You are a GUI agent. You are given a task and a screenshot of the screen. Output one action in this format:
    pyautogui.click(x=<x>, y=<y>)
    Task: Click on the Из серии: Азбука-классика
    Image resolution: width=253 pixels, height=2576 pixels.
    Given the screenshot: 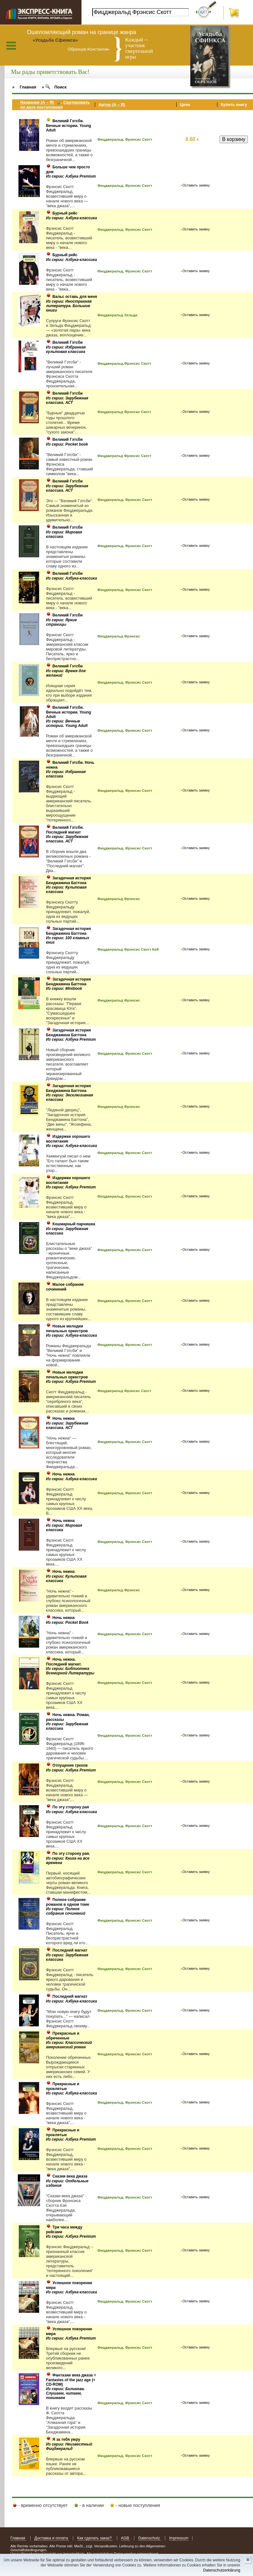 What is the action you would take?
    pyautogui.click(x=71, y=218)
    